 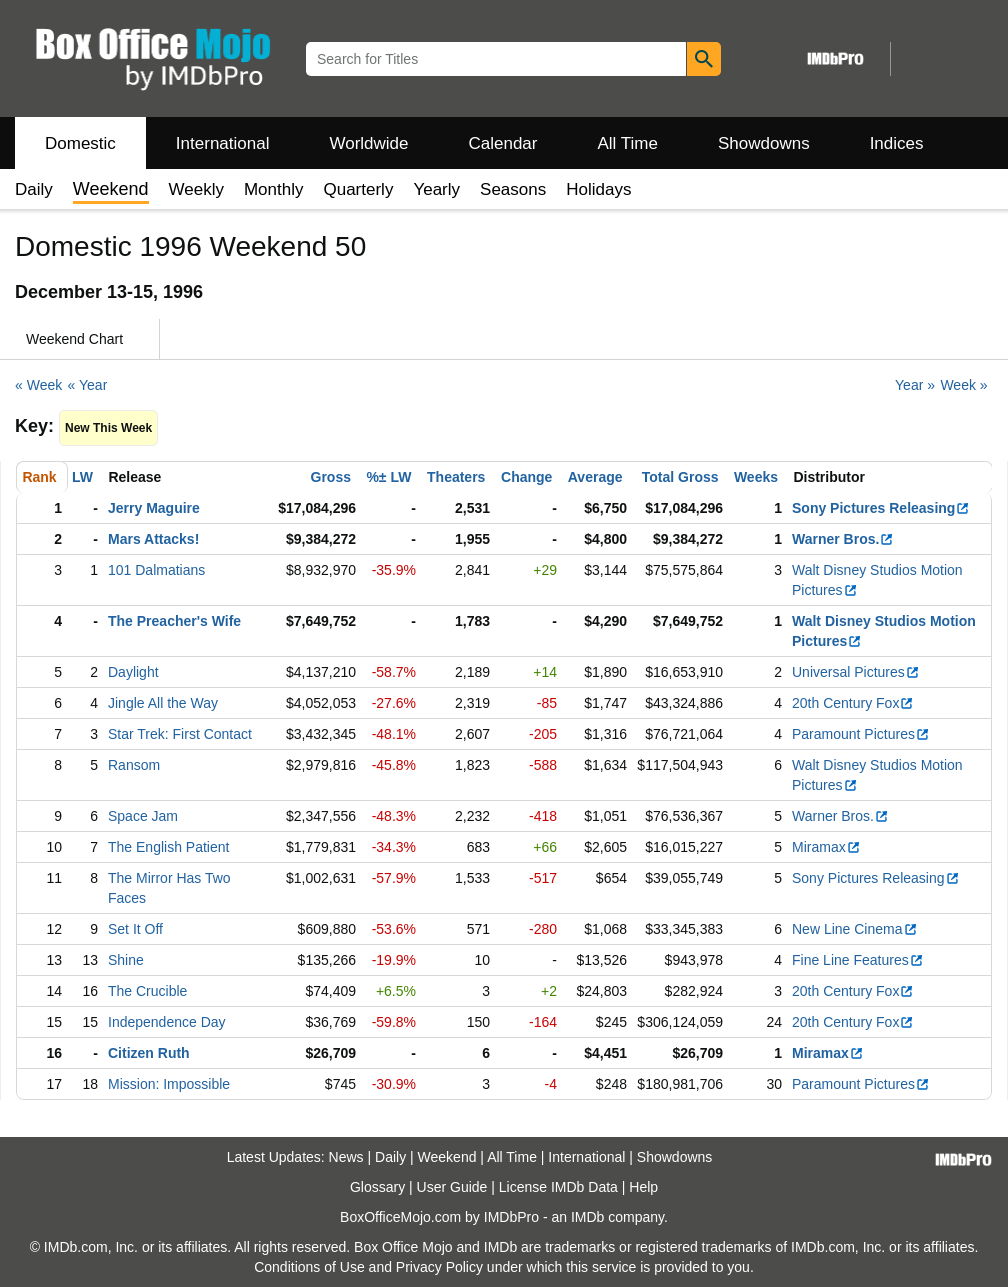 I want to click on Mission: Impossible, so click(x=169, y=1084).